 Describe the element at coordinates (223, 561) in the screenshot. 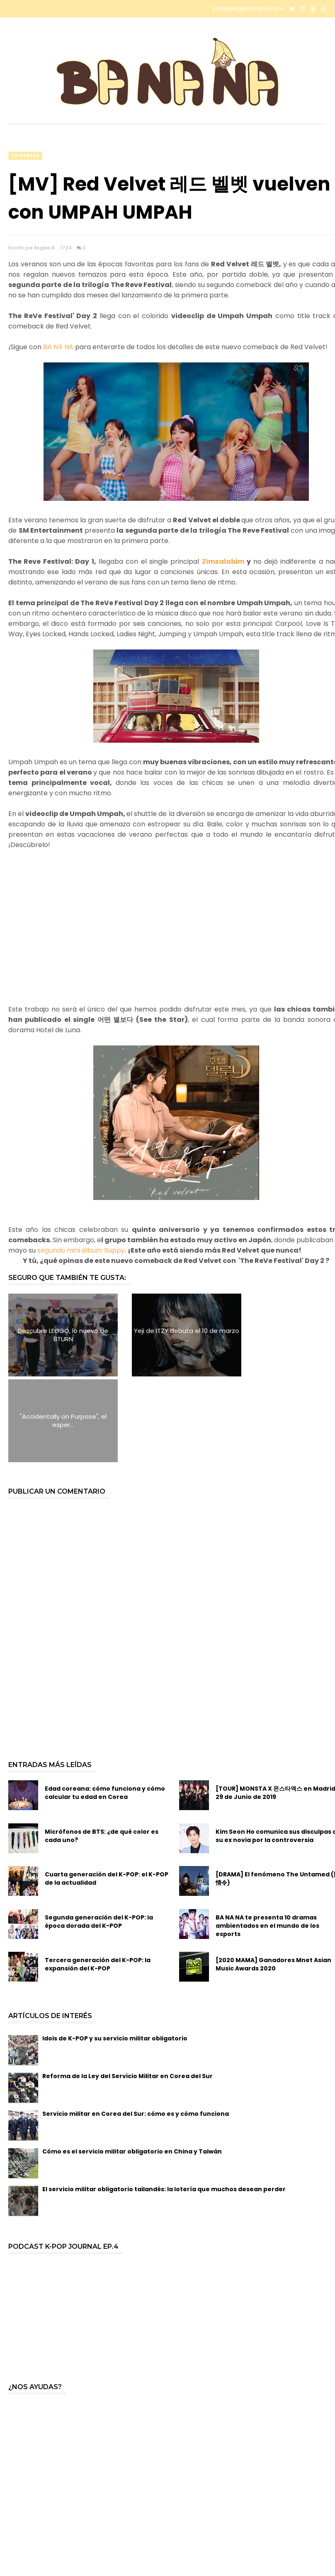

I see `Zimzalabim` at that location.